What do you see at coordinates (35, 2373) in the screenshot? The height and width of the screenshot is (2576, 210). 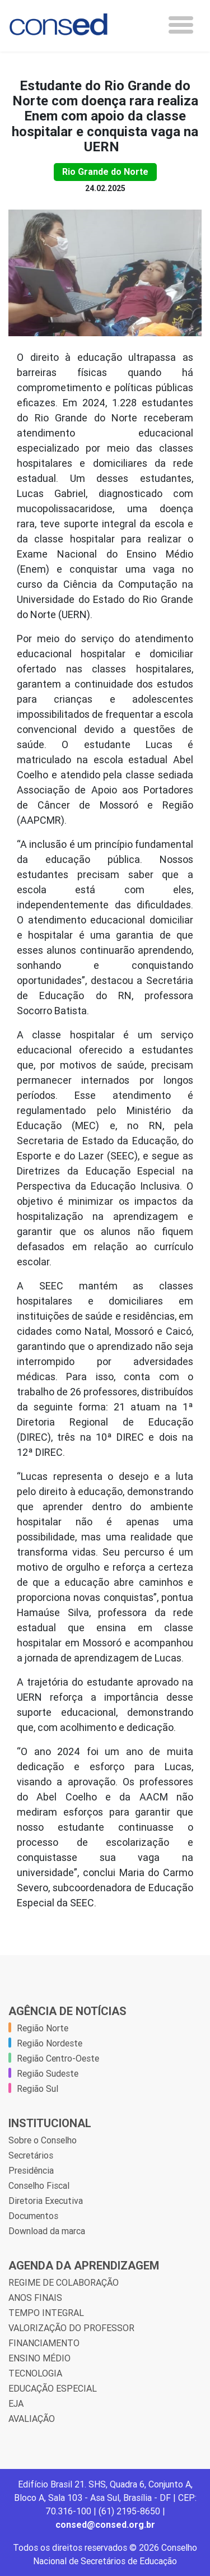 I see `TECNOLOGIA` at bounding box center [35, 2373].